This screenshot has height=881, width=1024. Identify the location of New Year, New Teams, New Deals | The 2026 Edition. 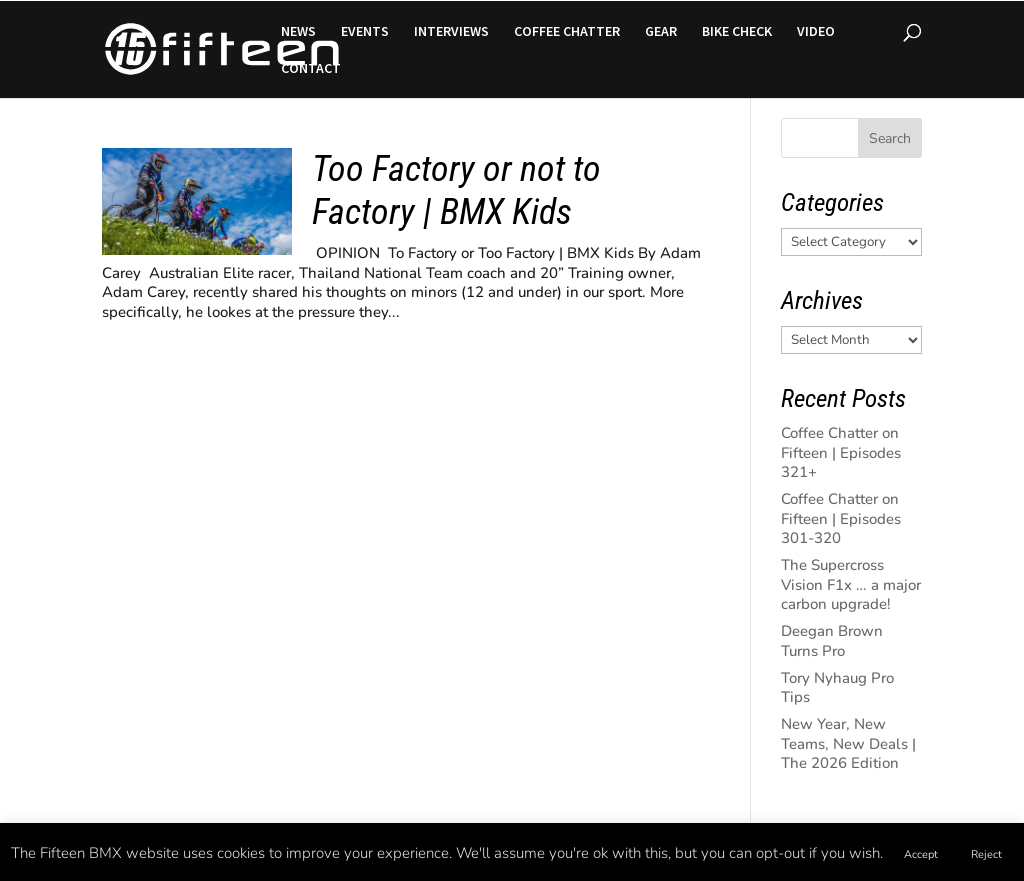
(848, 743).